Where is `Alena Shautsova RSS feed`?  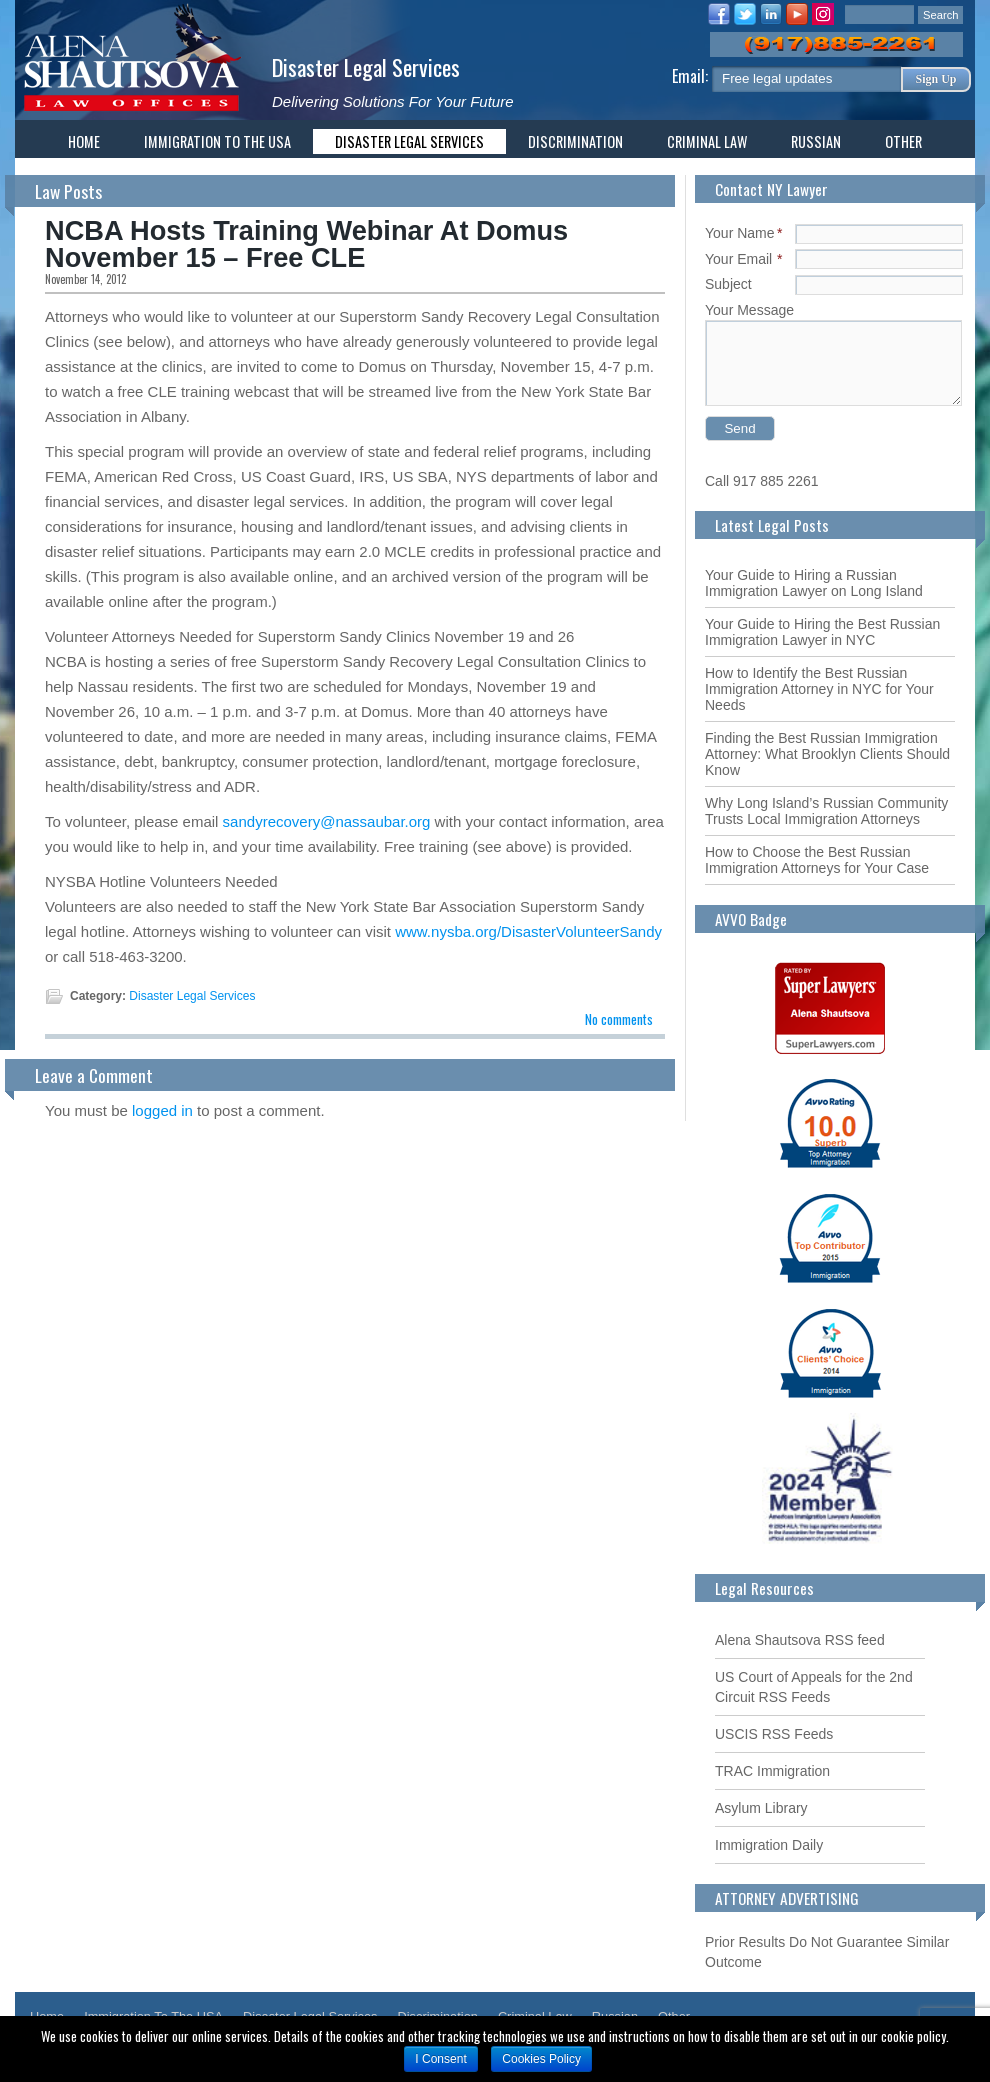 Alena Shautsova RSS feed is located at coordinates (800, 1640).